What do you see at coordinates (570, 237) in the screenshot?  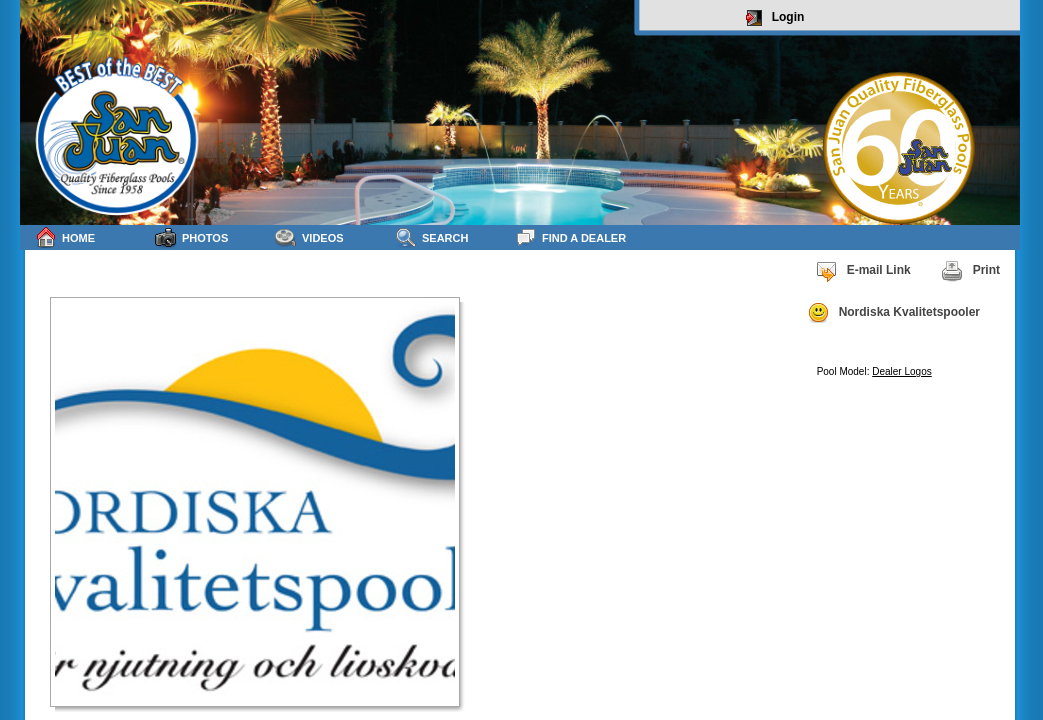 I see `Find a Dealer` at bounding box center [570, 237].